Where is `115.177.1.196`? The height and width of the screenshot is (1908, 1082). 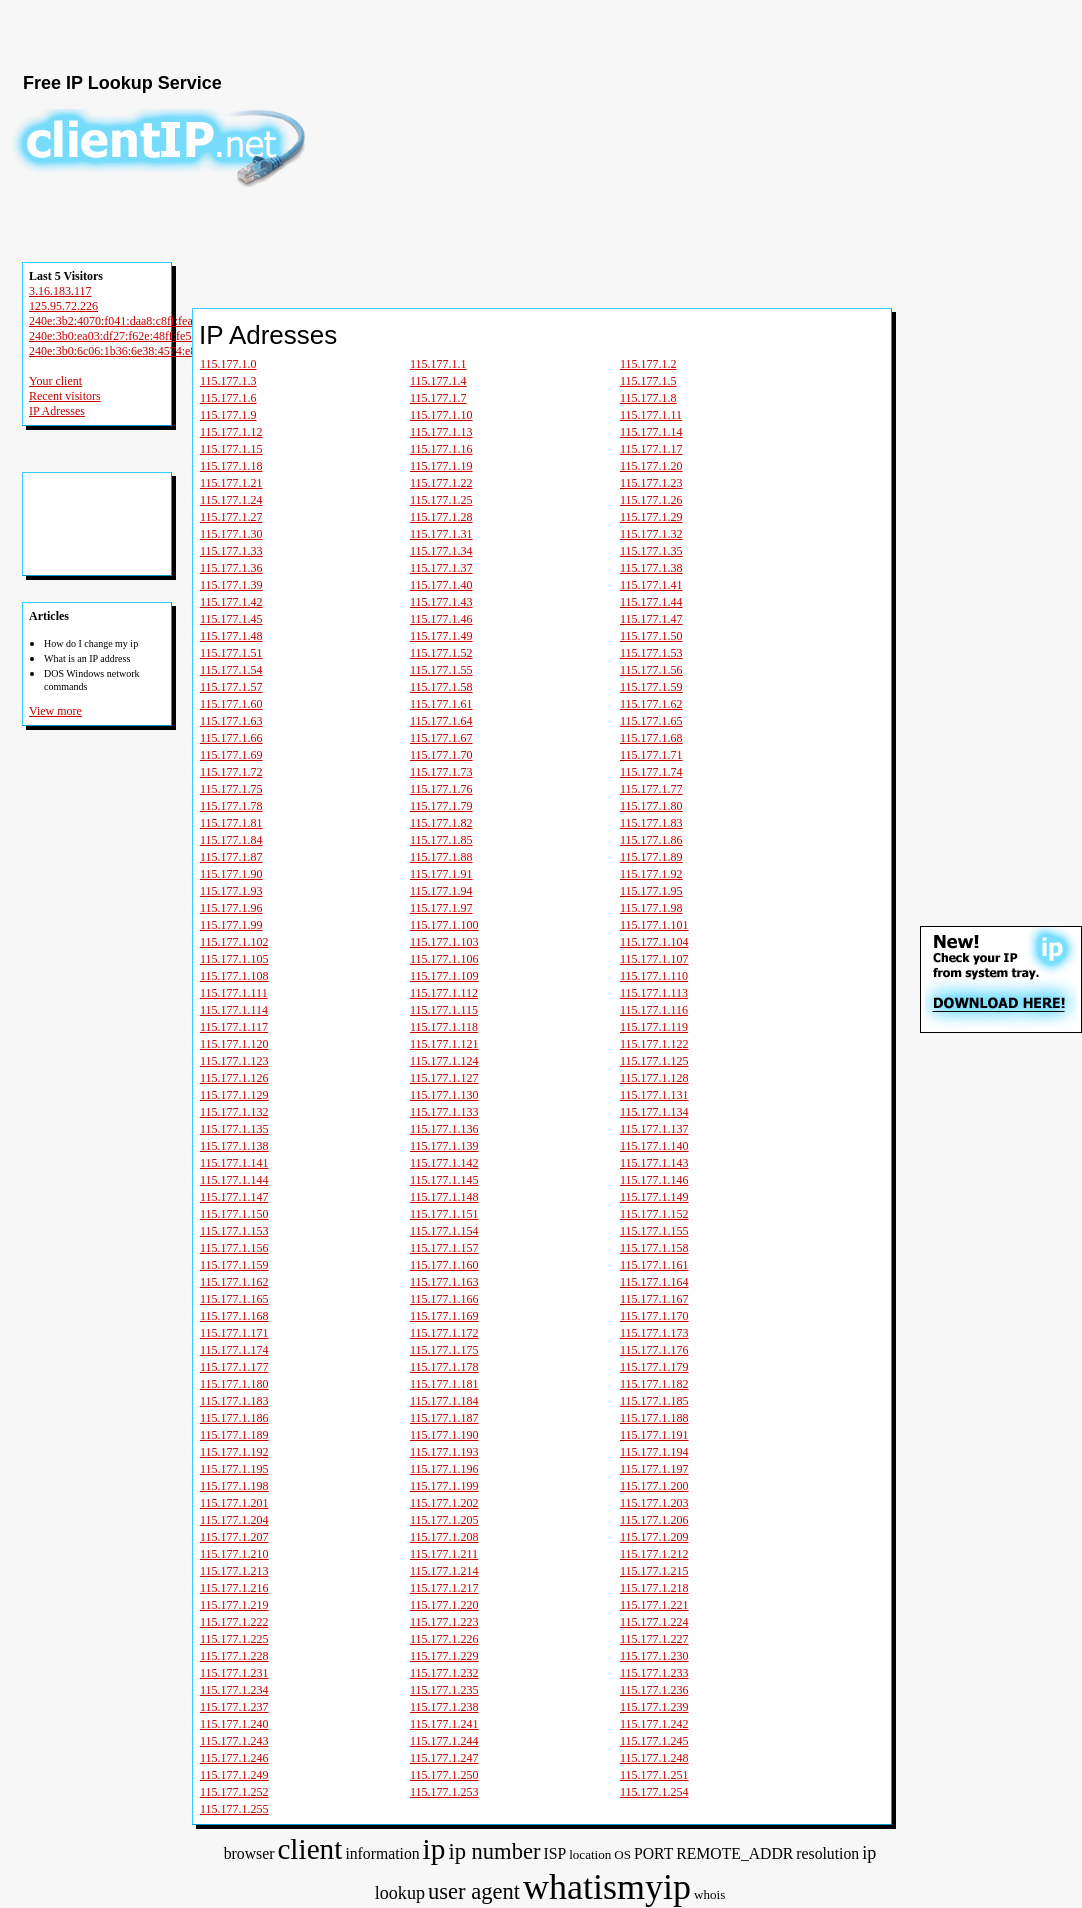
115.177.1.196 is located at coordinates (444, 1469).